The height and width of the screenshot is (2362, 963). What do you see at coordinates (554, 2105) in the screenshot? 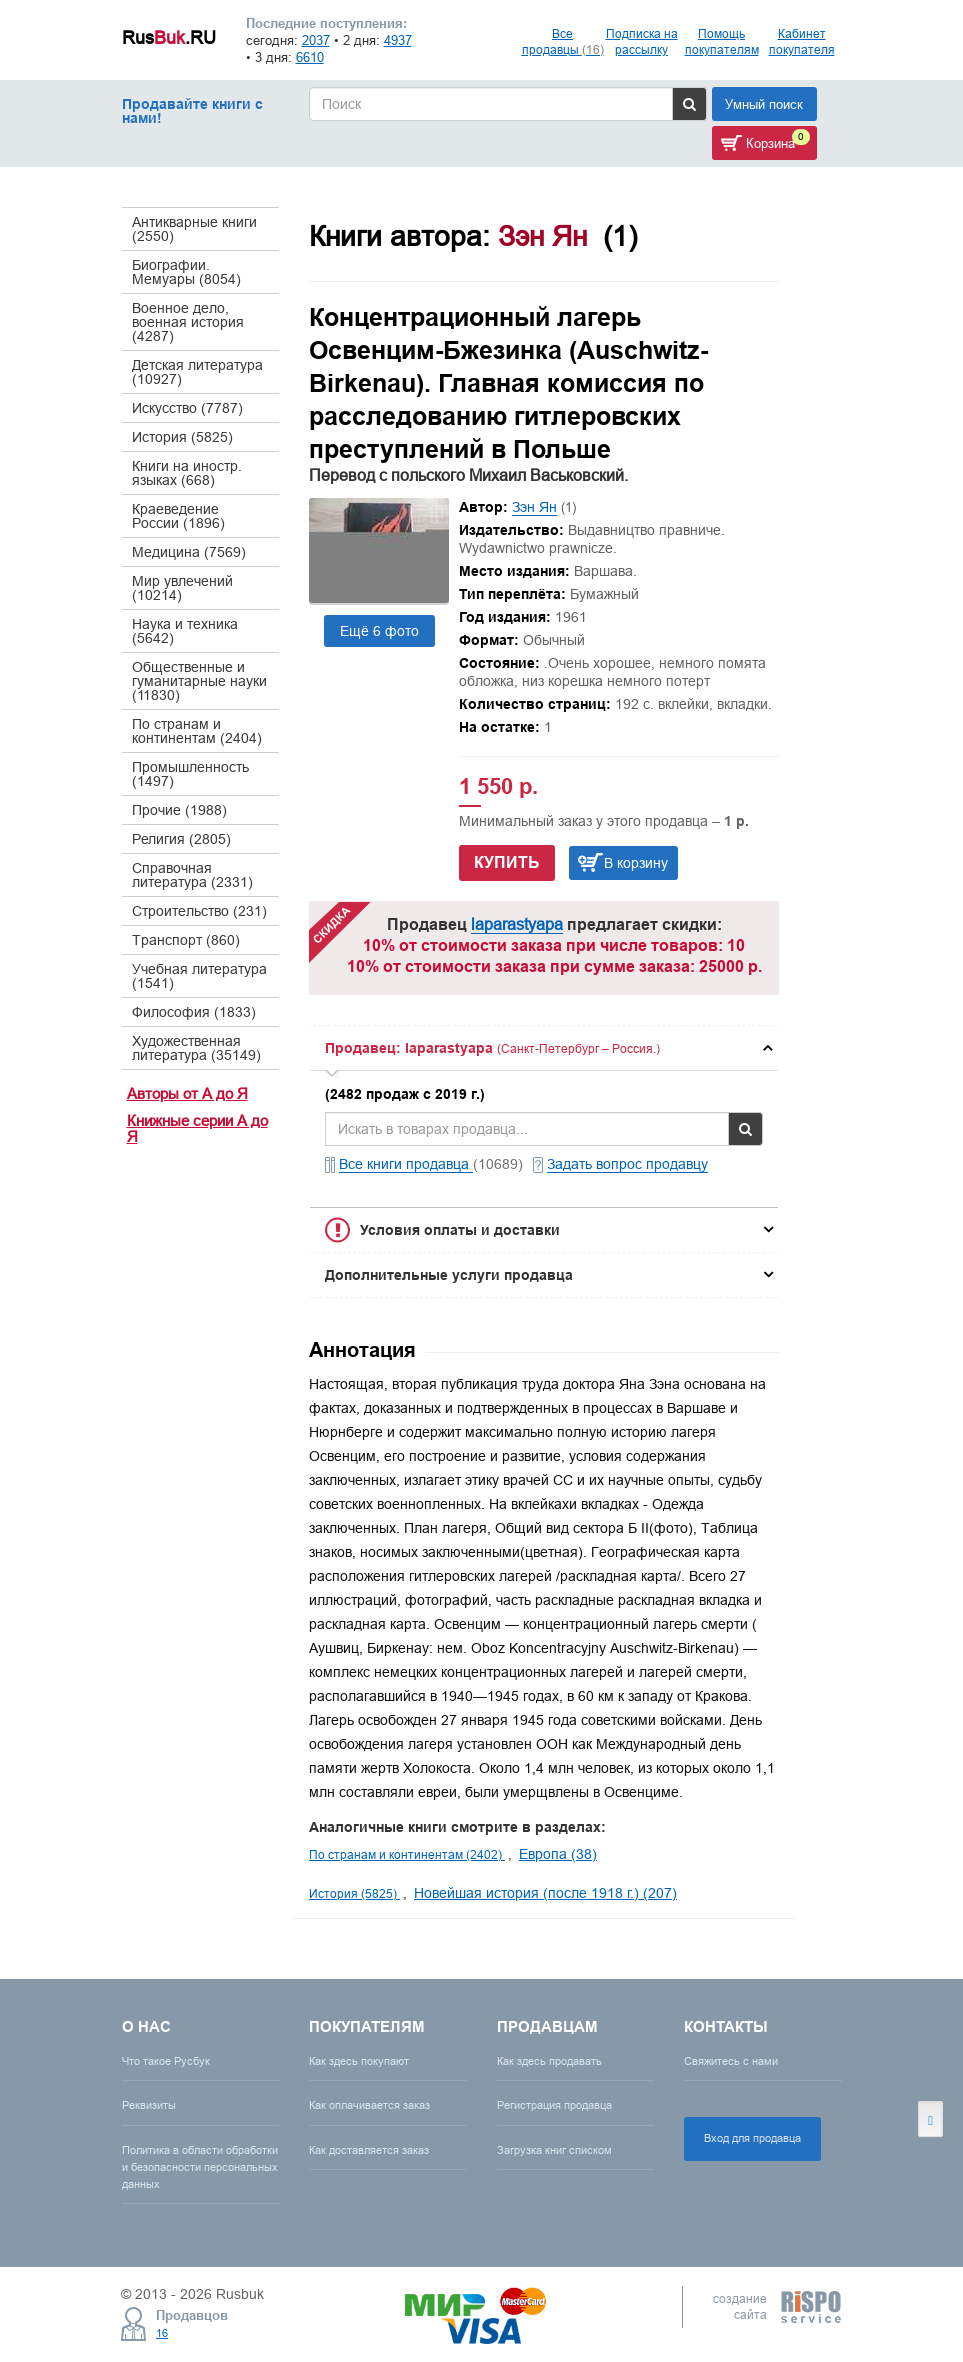
I see `Регистрация продавца` at bounding box center [554, 2105].